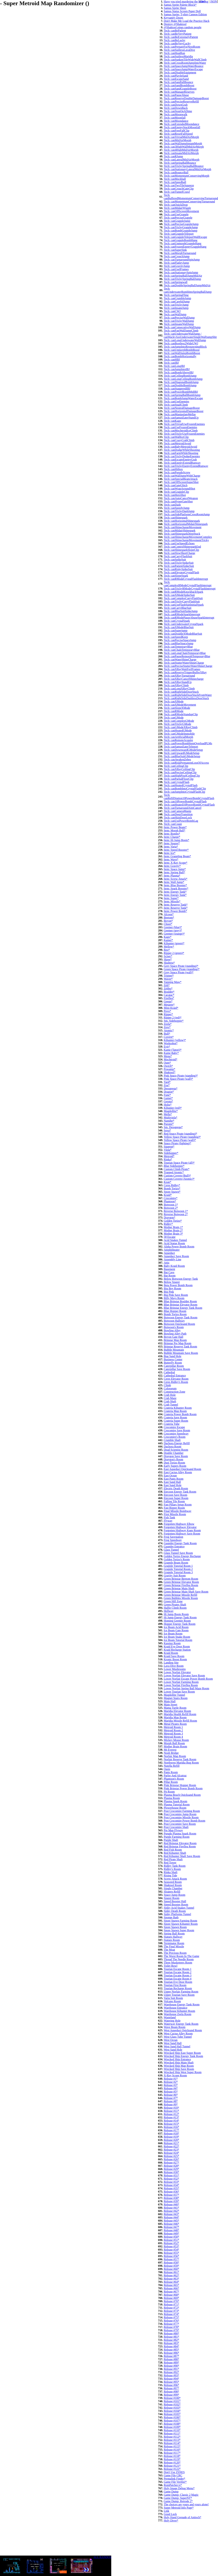  Describe the element at coordinates (182, 546) in the screenshot. I see `Tech: canControlShinesparkEnd` at that location.